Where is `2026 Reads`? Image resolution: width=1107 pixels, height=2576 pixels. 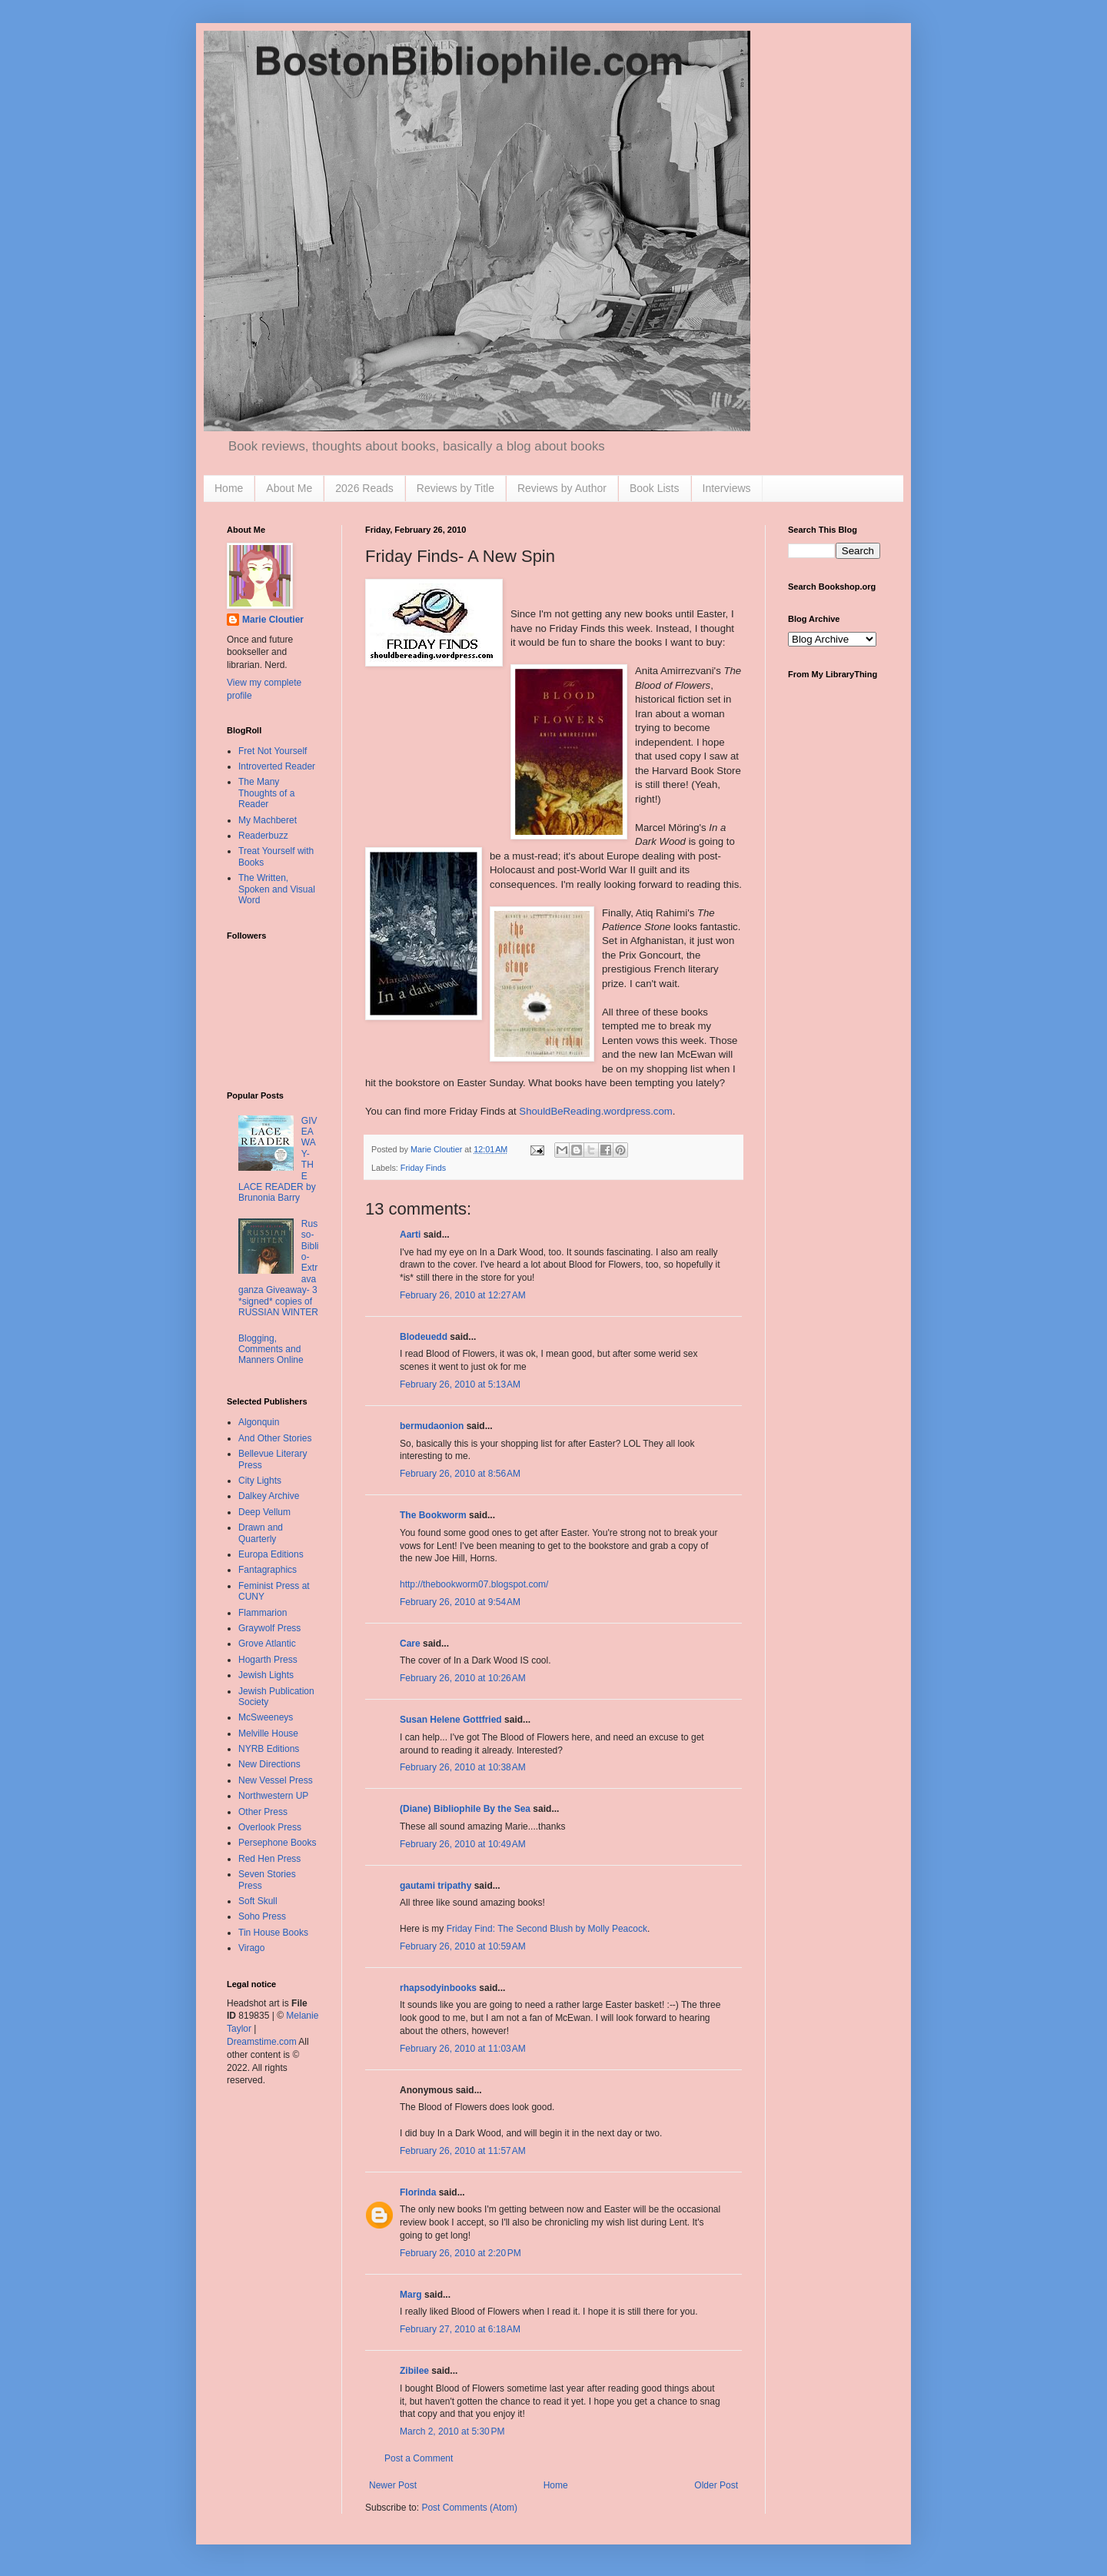 2026 Reads is located at coordinates (364, 488).